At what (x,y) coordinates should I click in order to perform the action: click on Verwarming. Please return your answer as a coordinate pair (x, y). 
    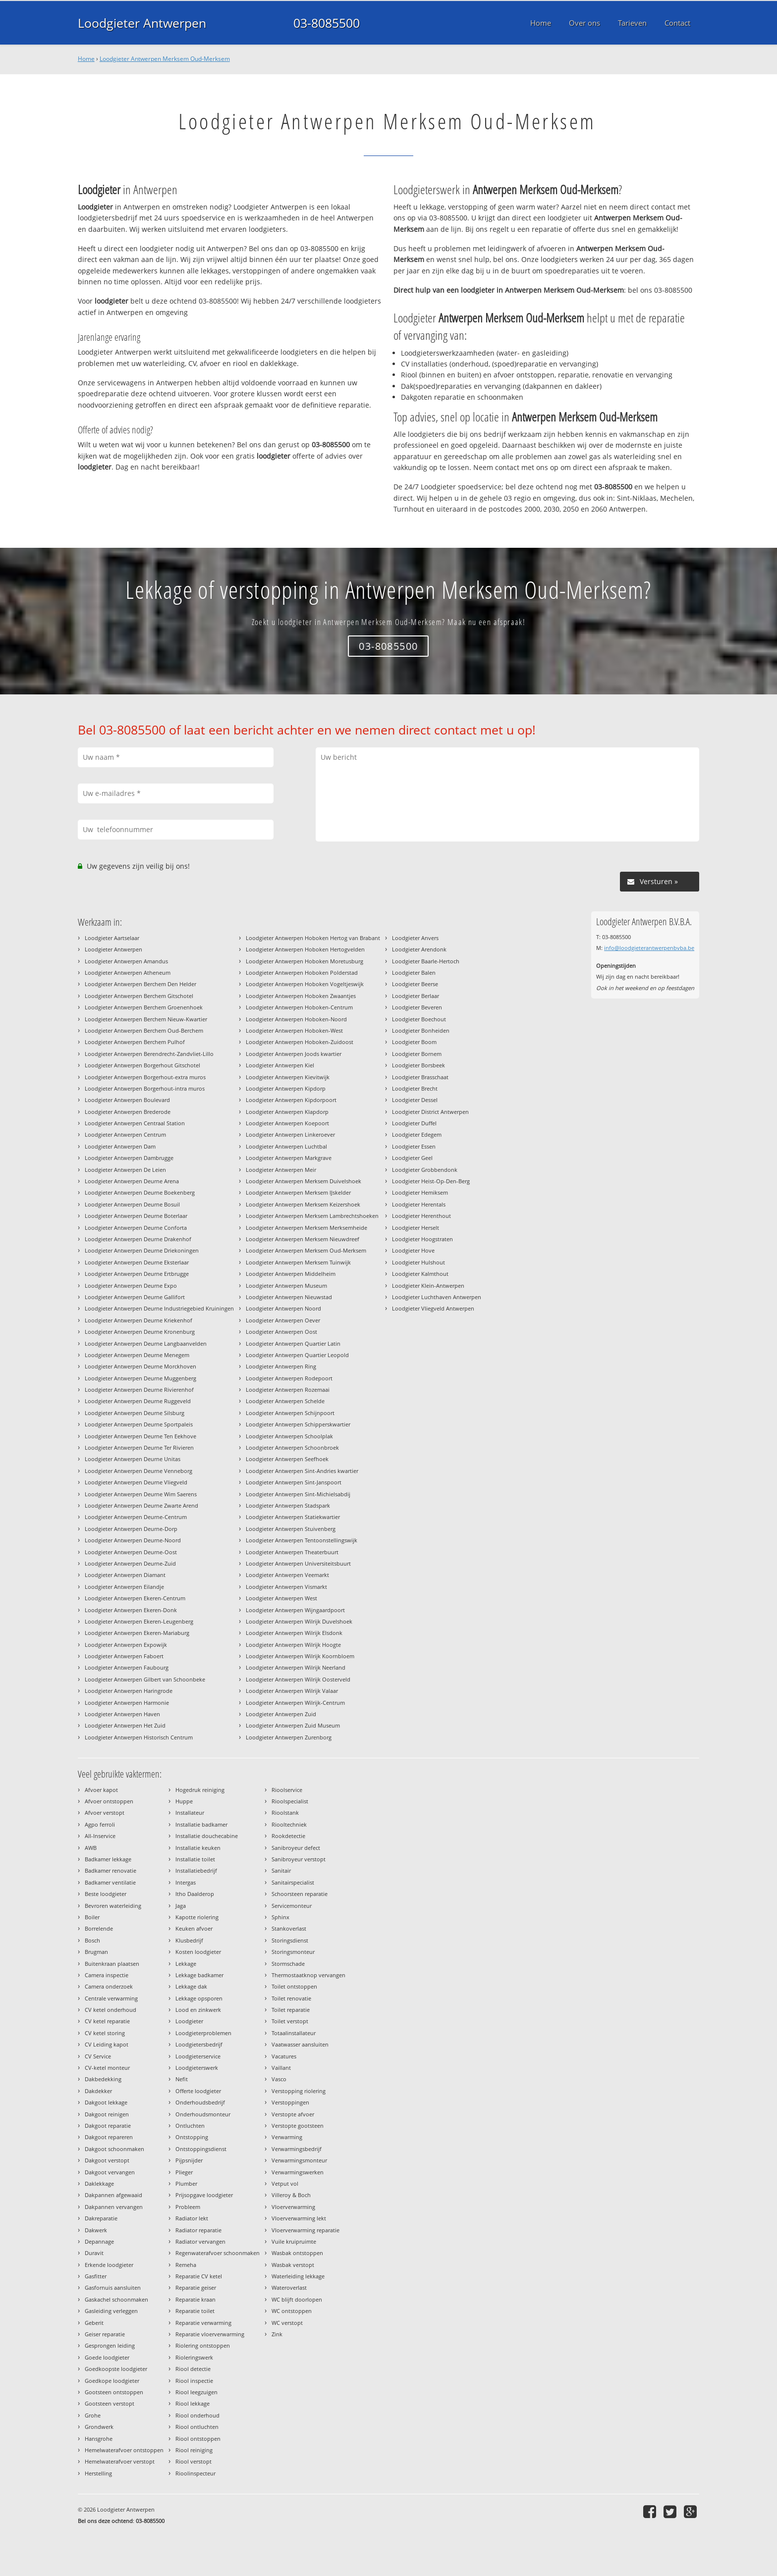
    Looking at the image, I should click on (287, 2137).